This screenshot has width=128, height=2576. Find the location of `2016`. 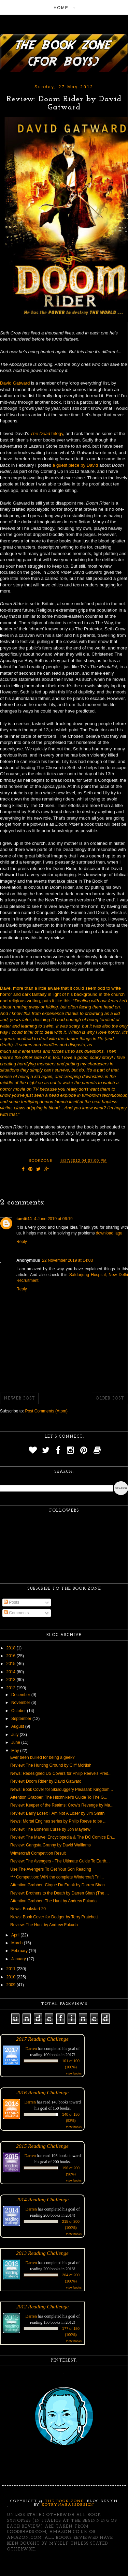

2016 is located at coordinates (11, 1655).